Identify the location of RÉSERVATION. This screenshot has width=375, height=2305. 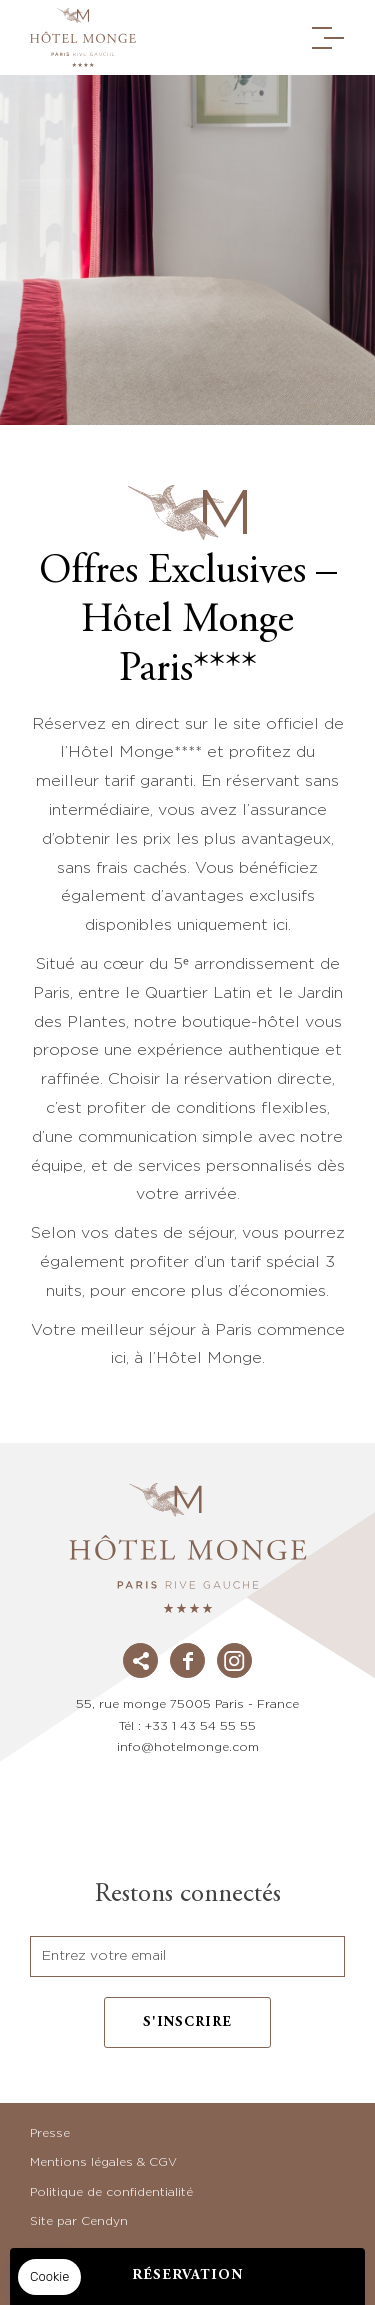
(188, 2276).